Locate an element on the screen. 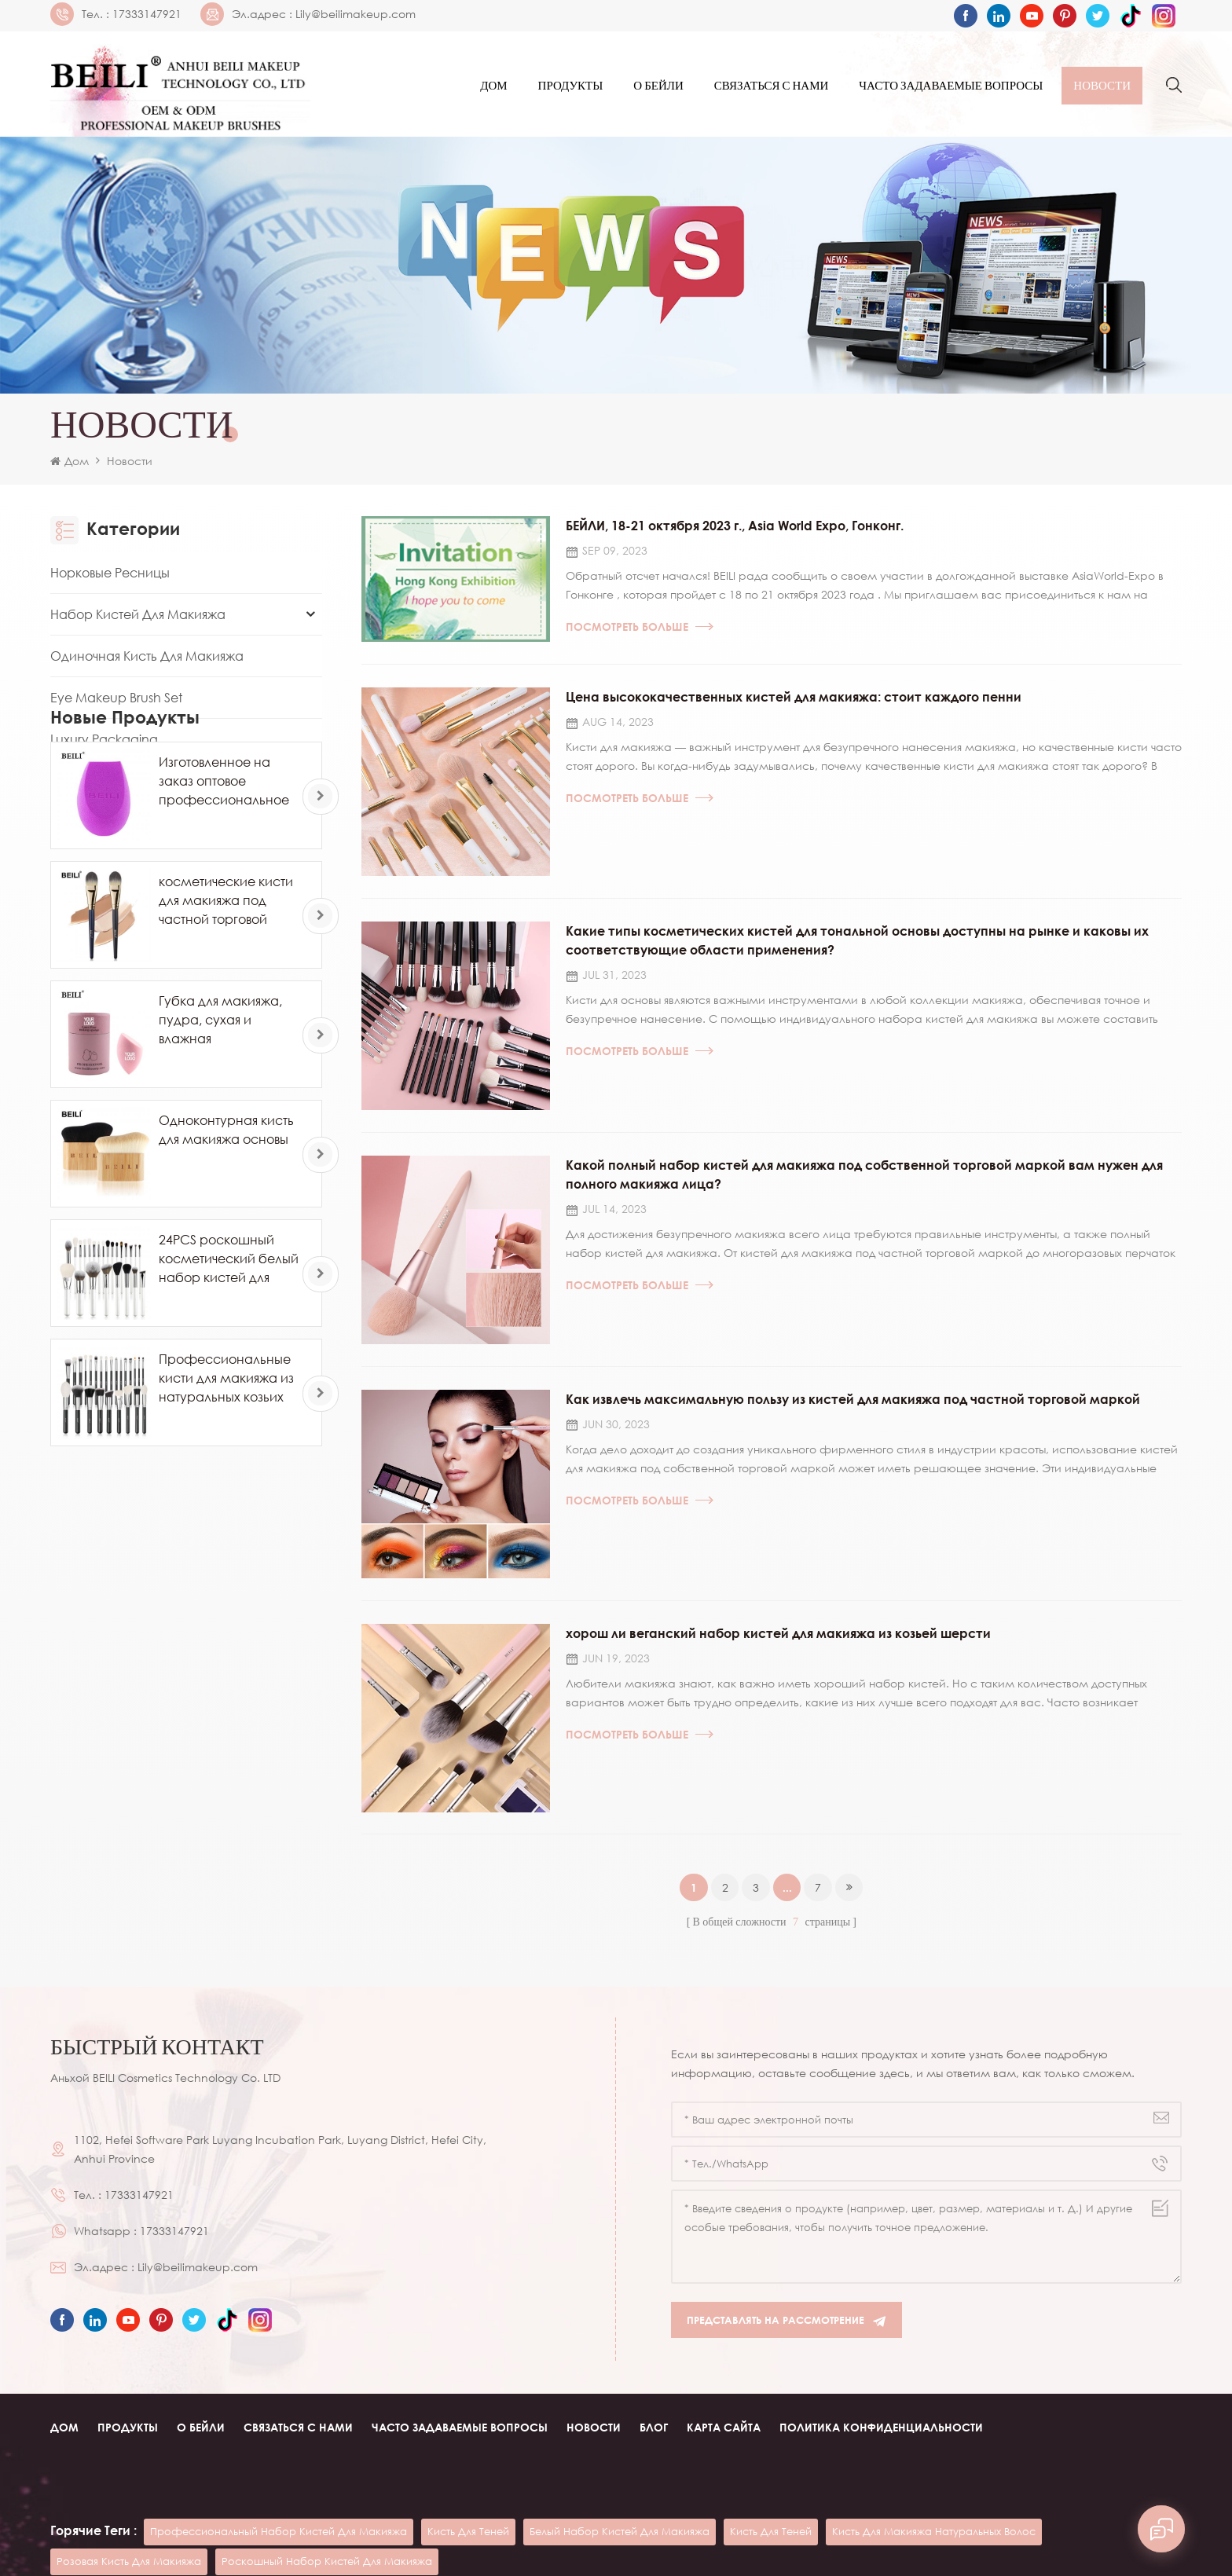 The image size is (1232, 2576). Профессиональные кисти для макияжа из натуральных козьих волос пони is located at coordinates (226, 1548).